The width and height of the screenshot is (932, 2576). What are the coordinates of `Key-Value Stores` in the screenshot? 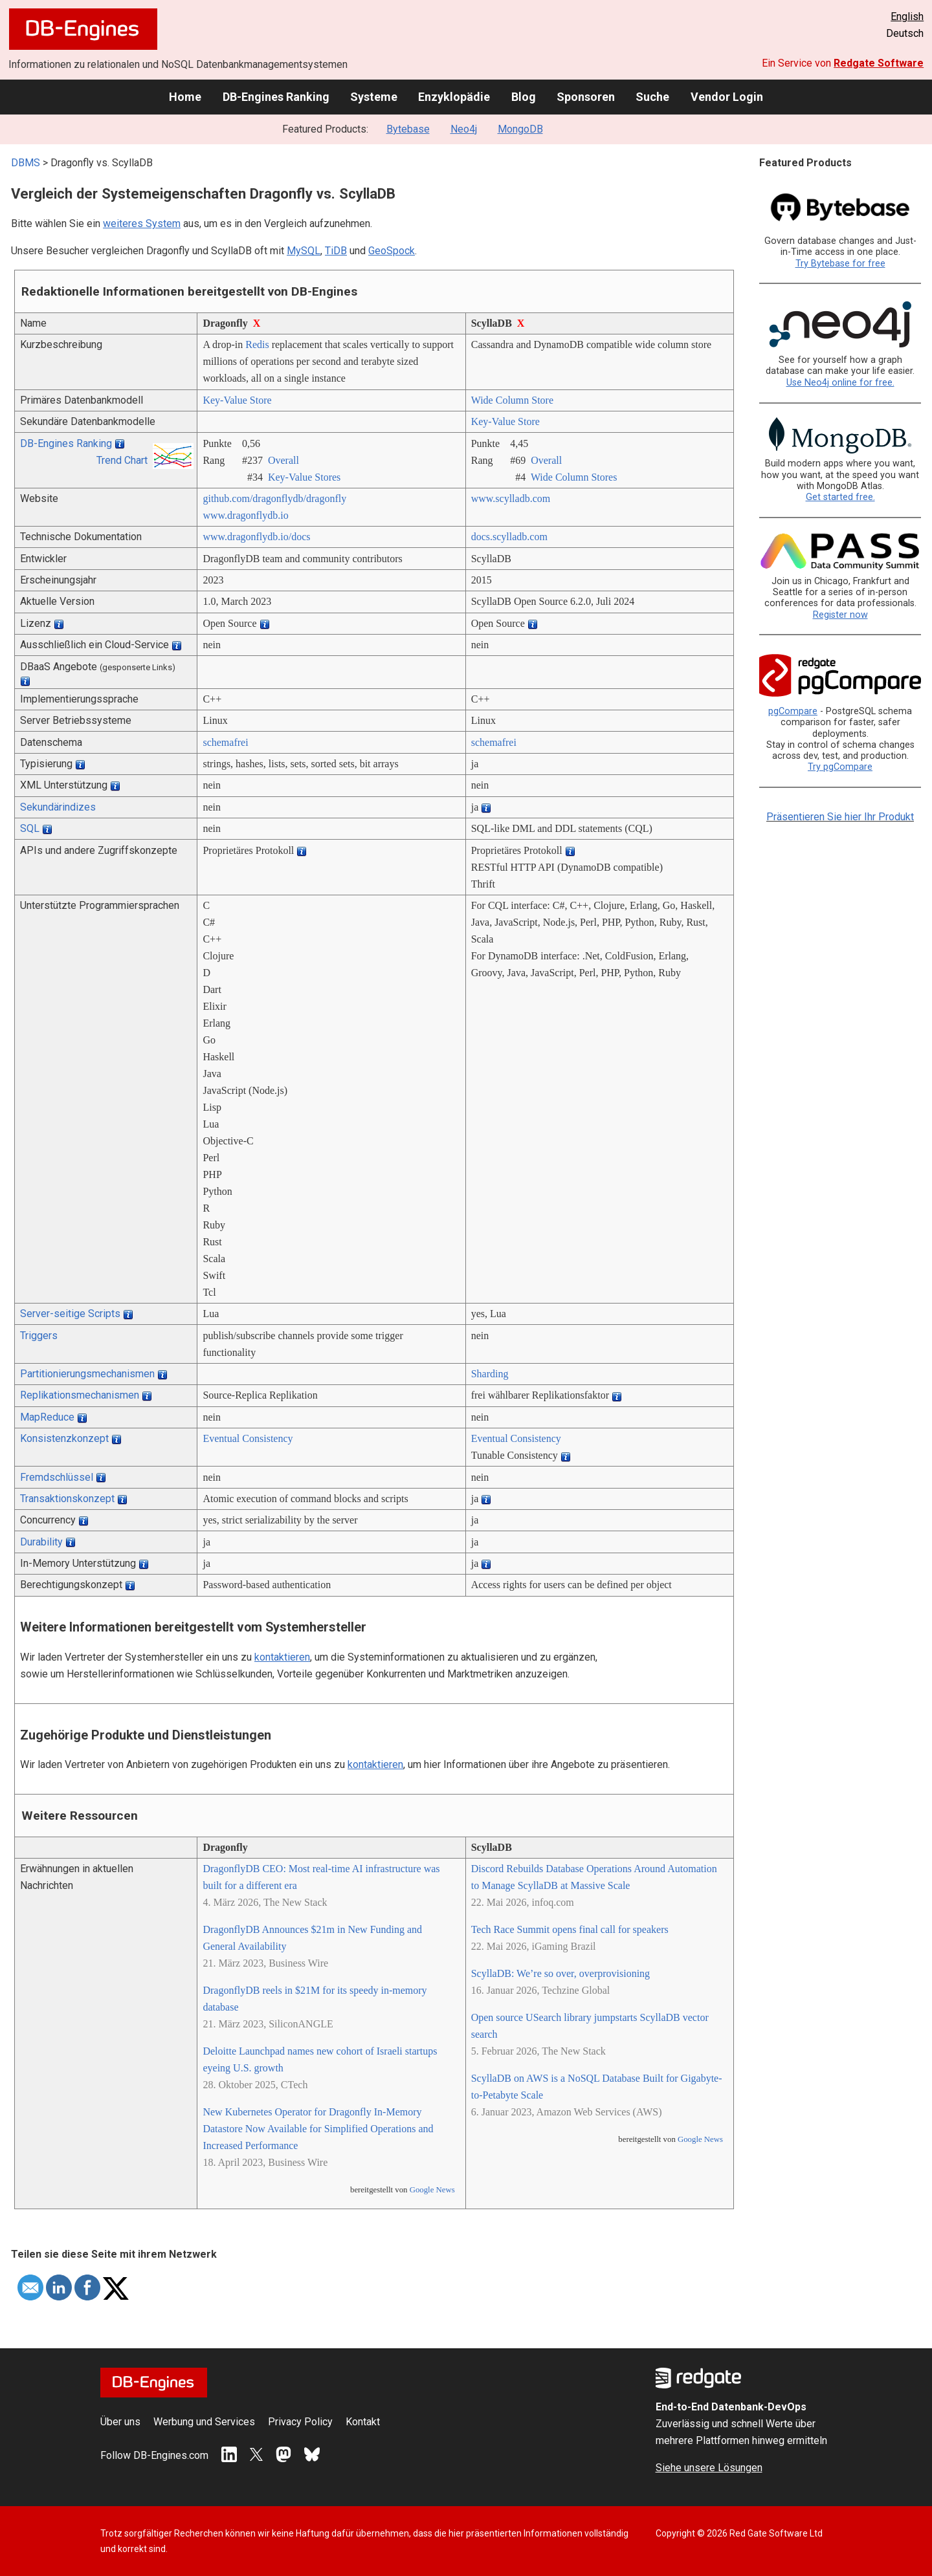 It's located at (304, 477).